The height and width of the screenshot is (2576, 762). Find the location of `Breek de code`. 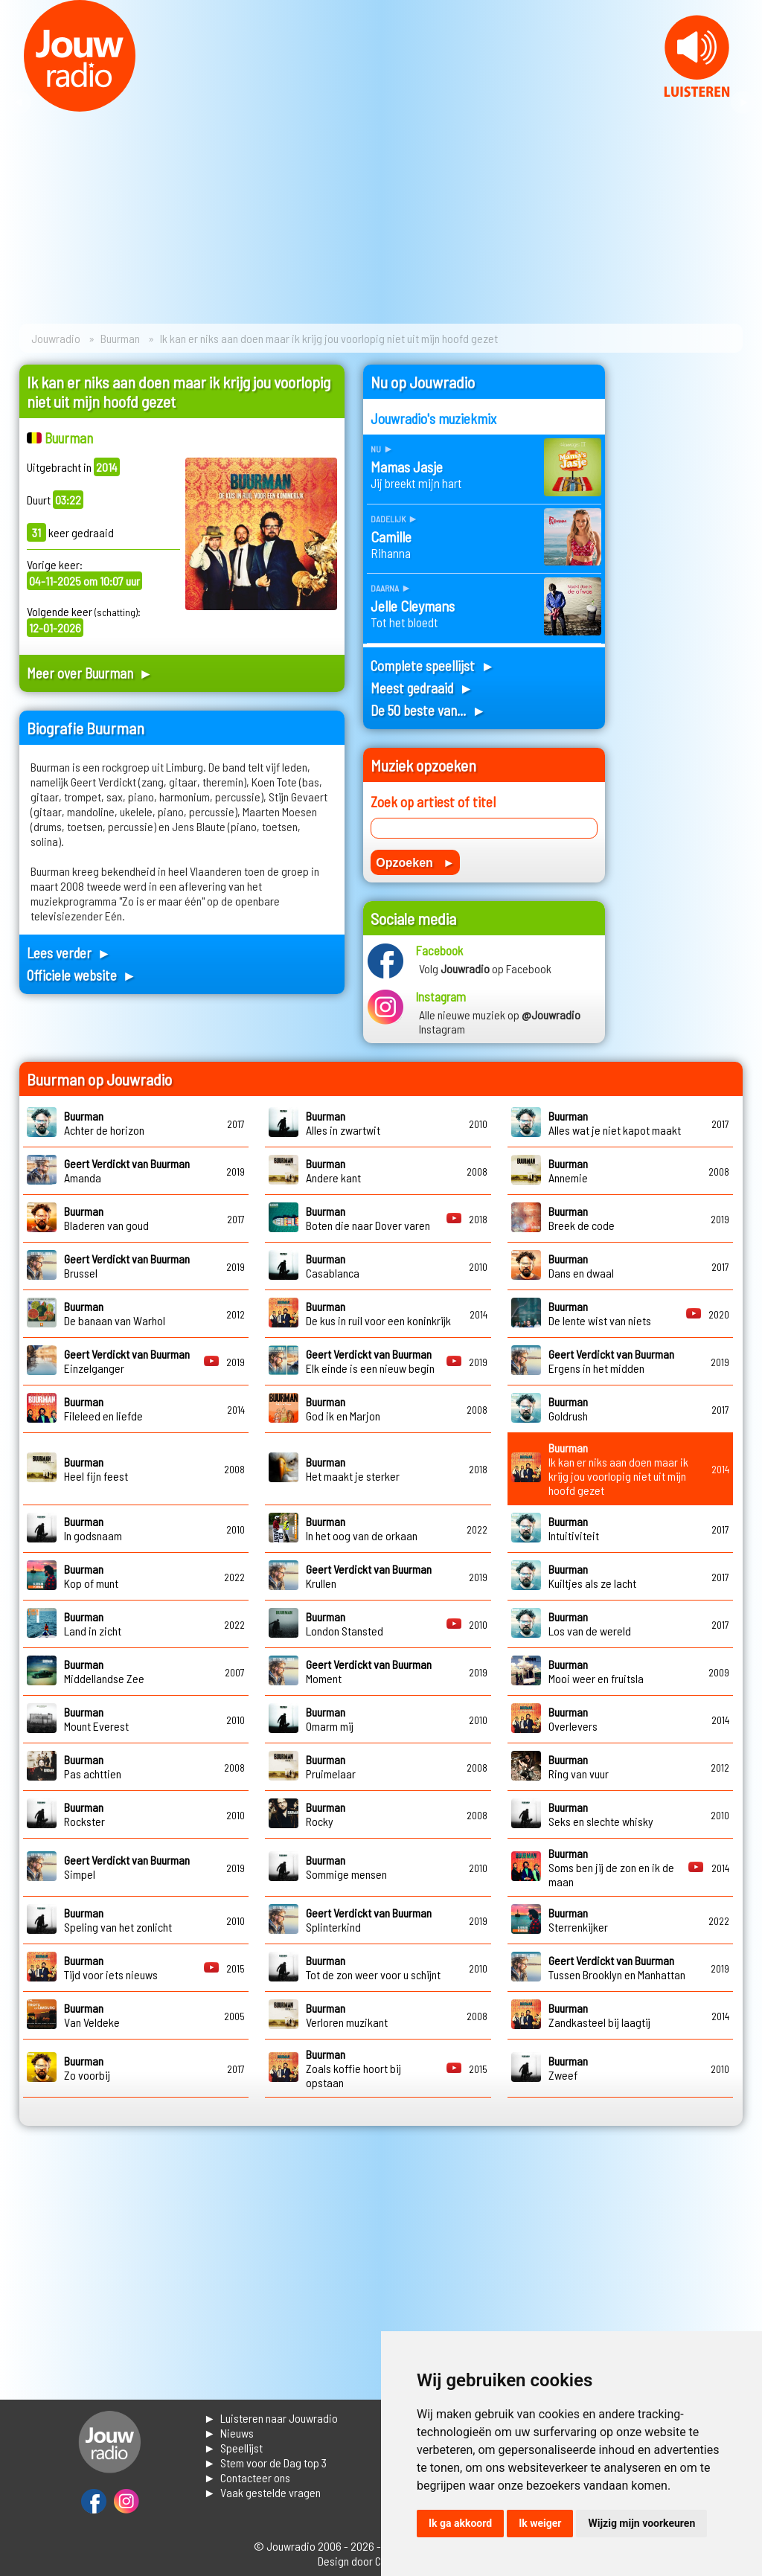

Breek de code is located at coordinates (581, 1218).